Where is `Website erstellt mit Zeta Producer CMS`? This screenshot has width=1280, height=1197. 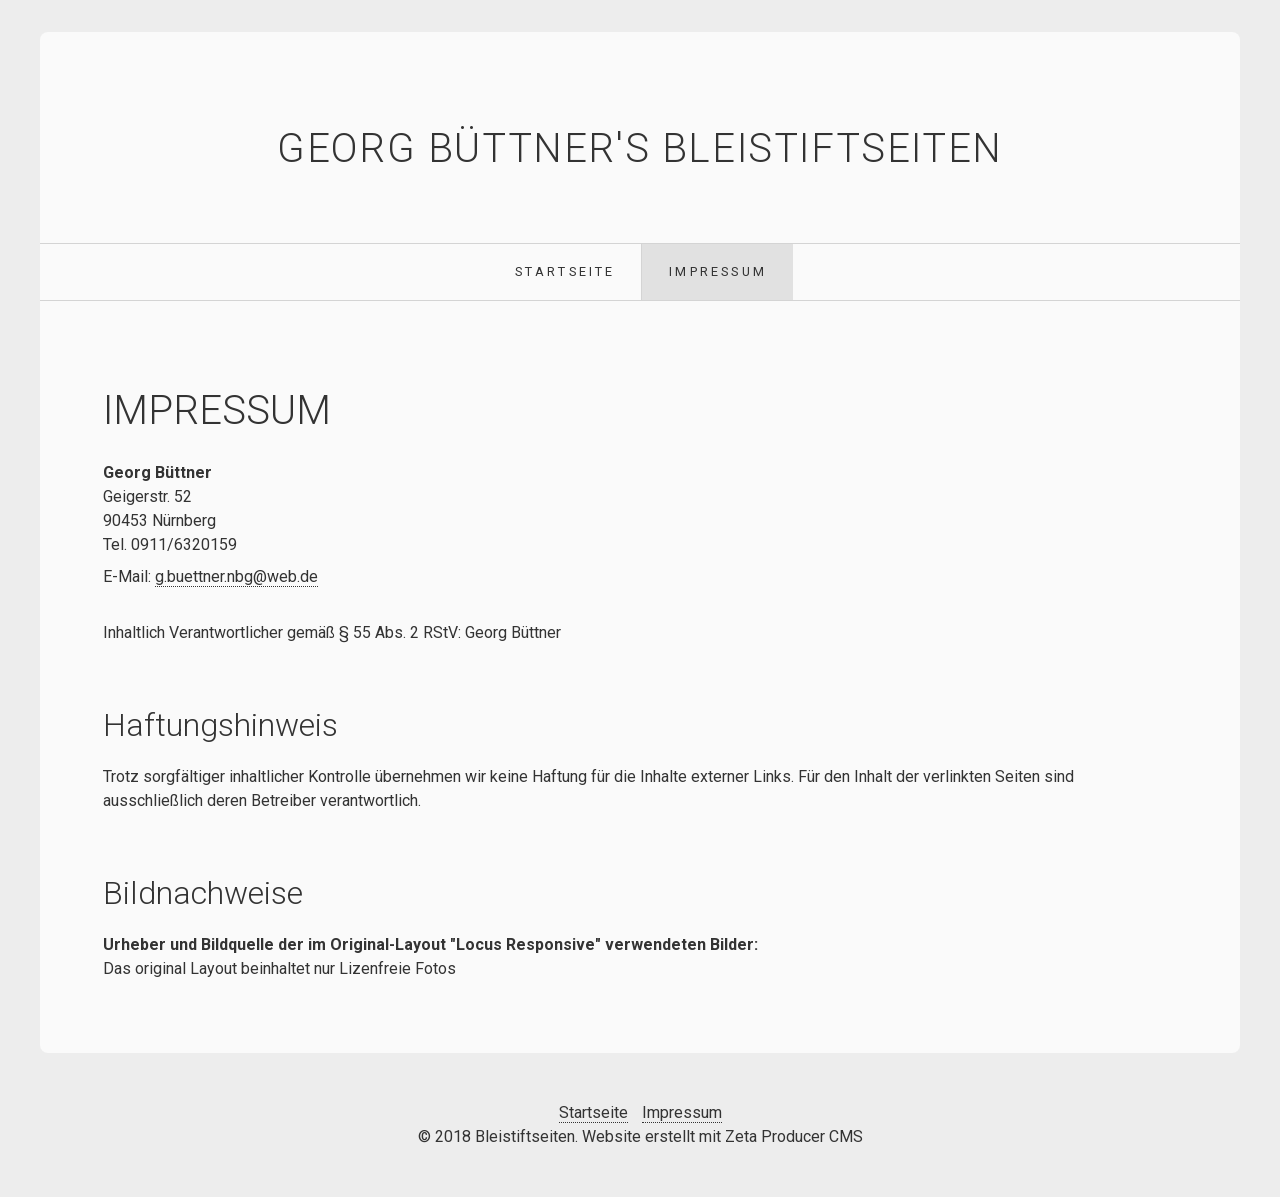
Website erstellt mit Zeta Producer CMS is located at coordinates (722, 1136).